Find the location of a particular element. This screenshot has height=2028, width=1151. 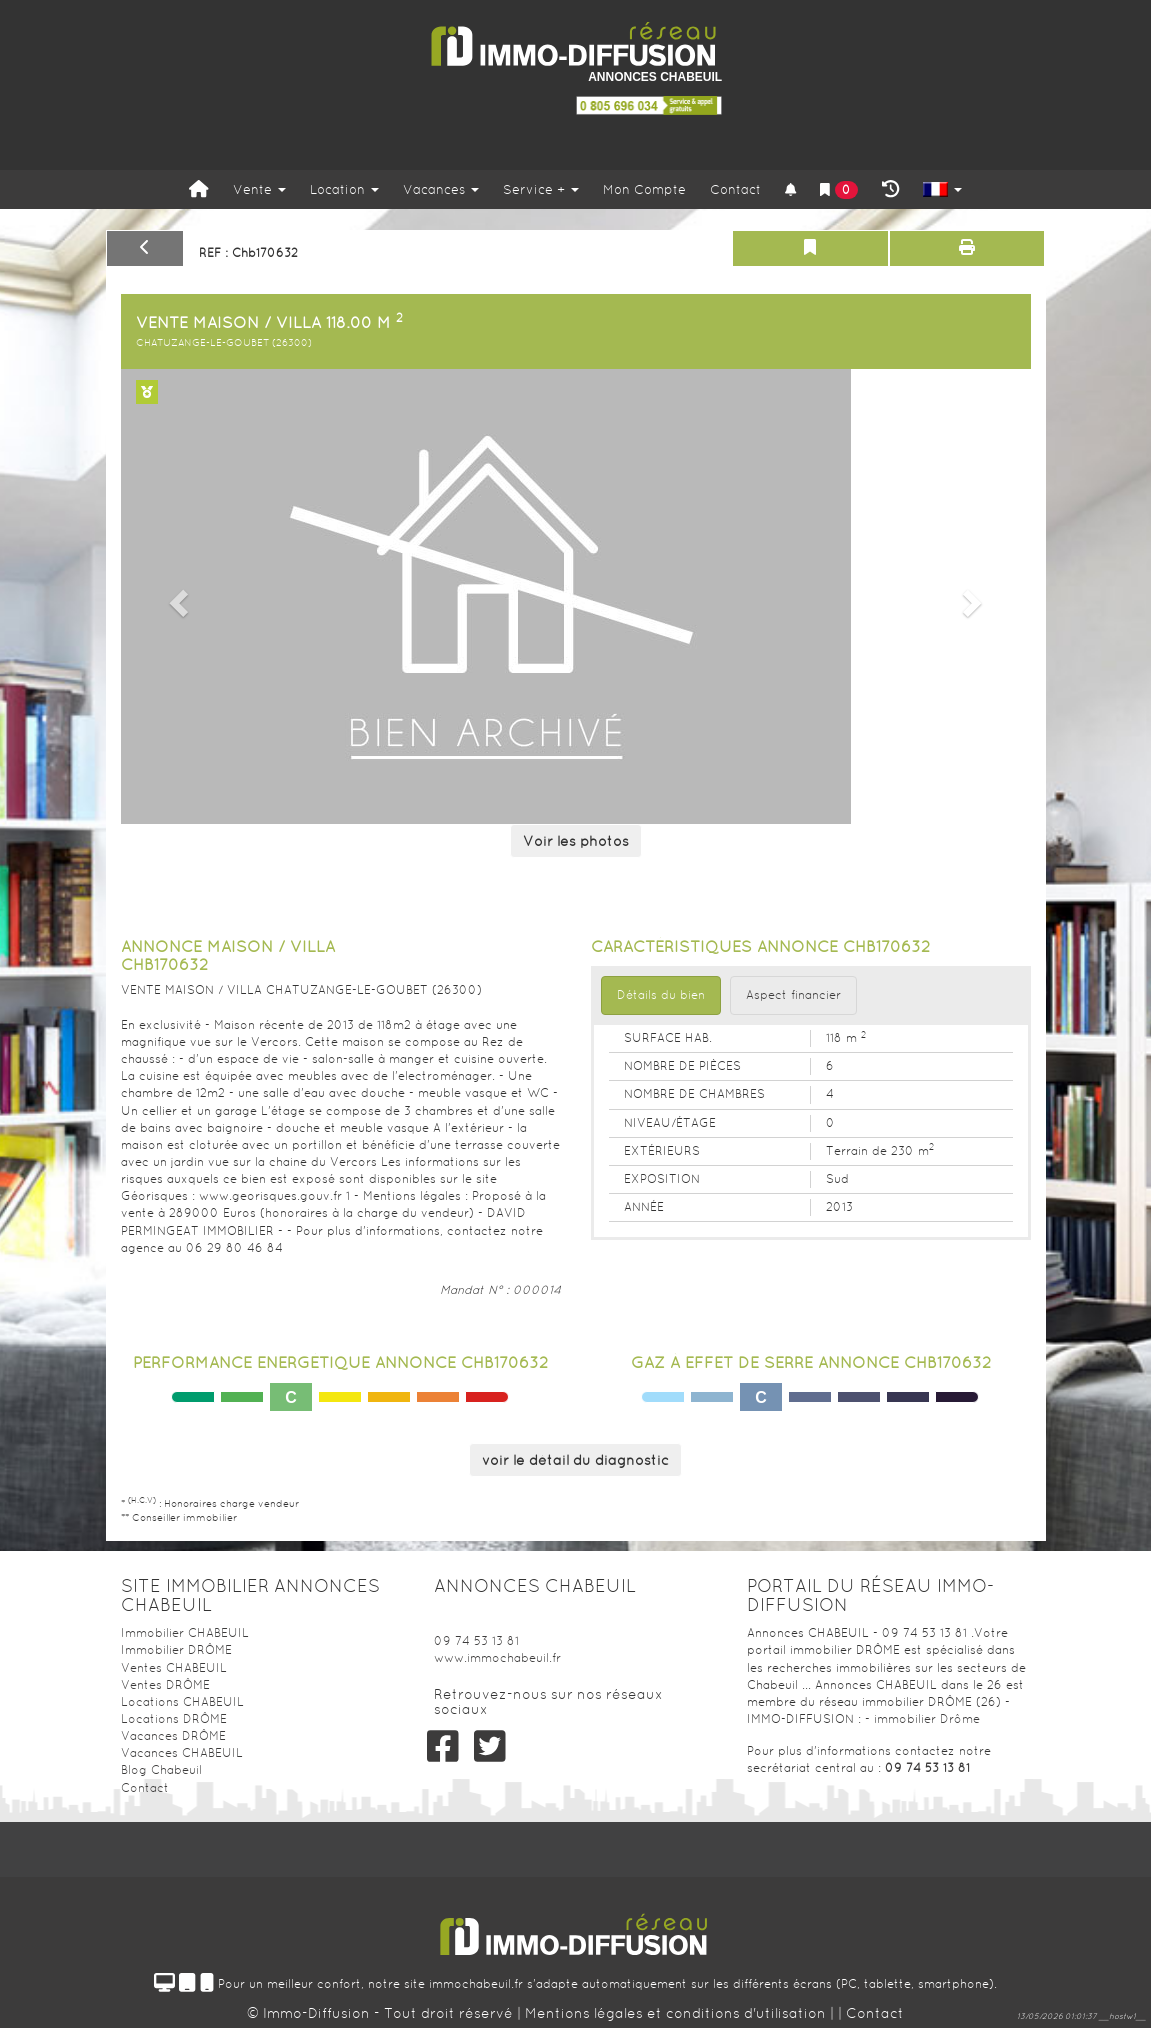

voir le détail du diagnostic is located at coordinates (575, 1460).